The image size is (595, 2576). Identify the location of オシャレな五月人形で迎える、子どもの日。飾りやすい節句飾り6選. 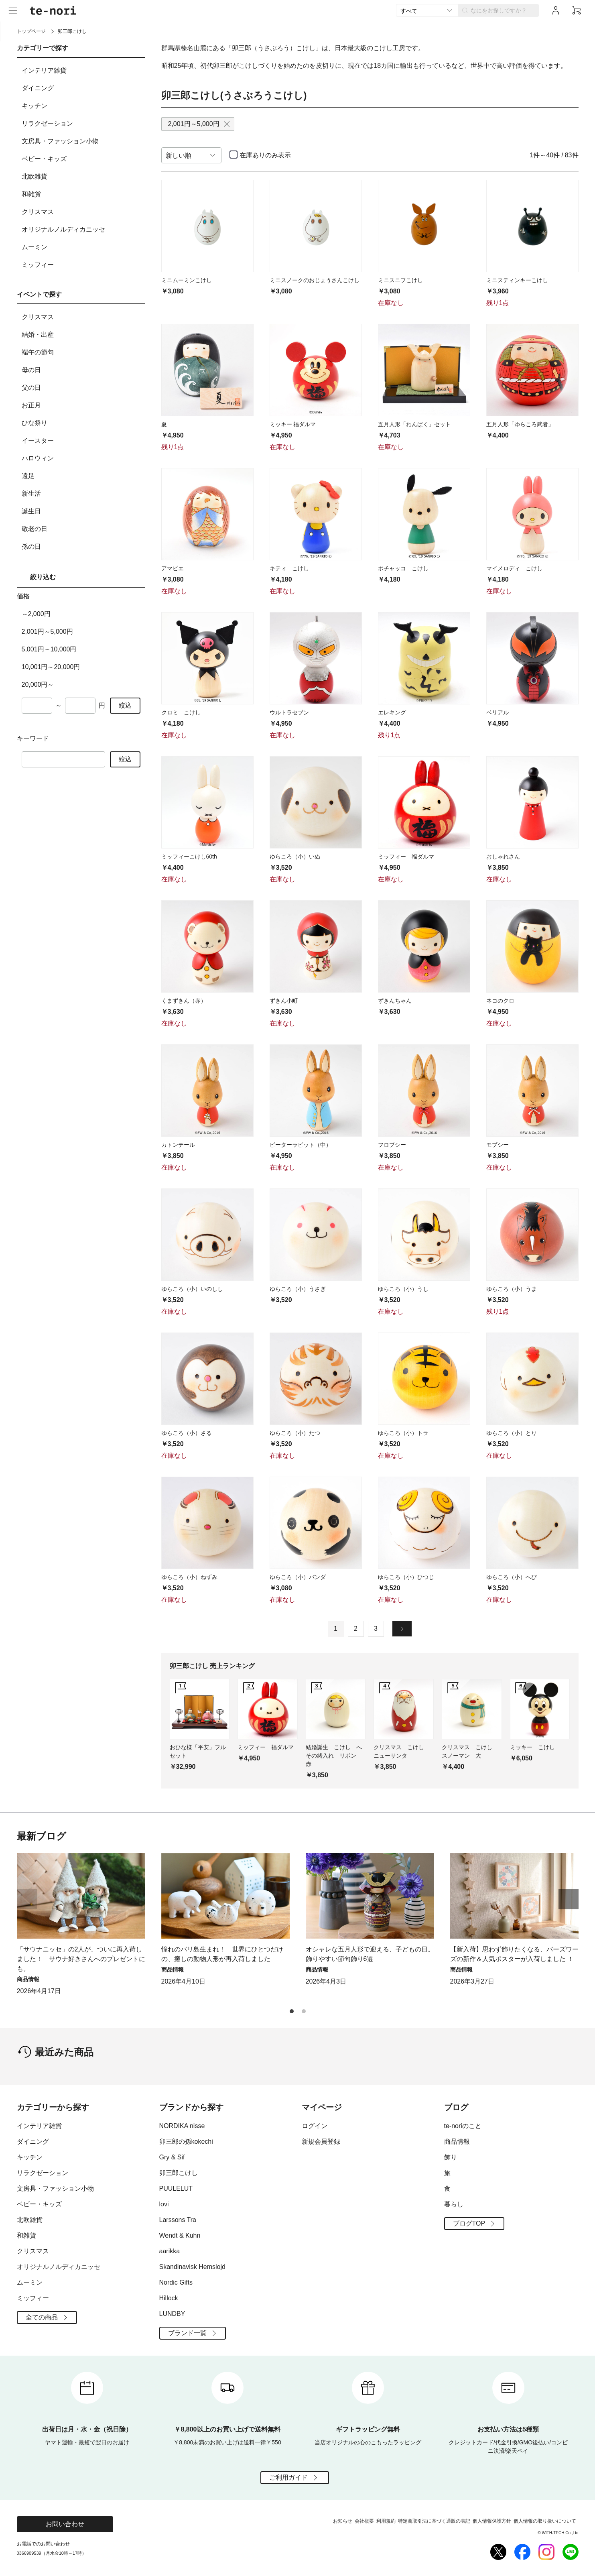
(370, 1954).